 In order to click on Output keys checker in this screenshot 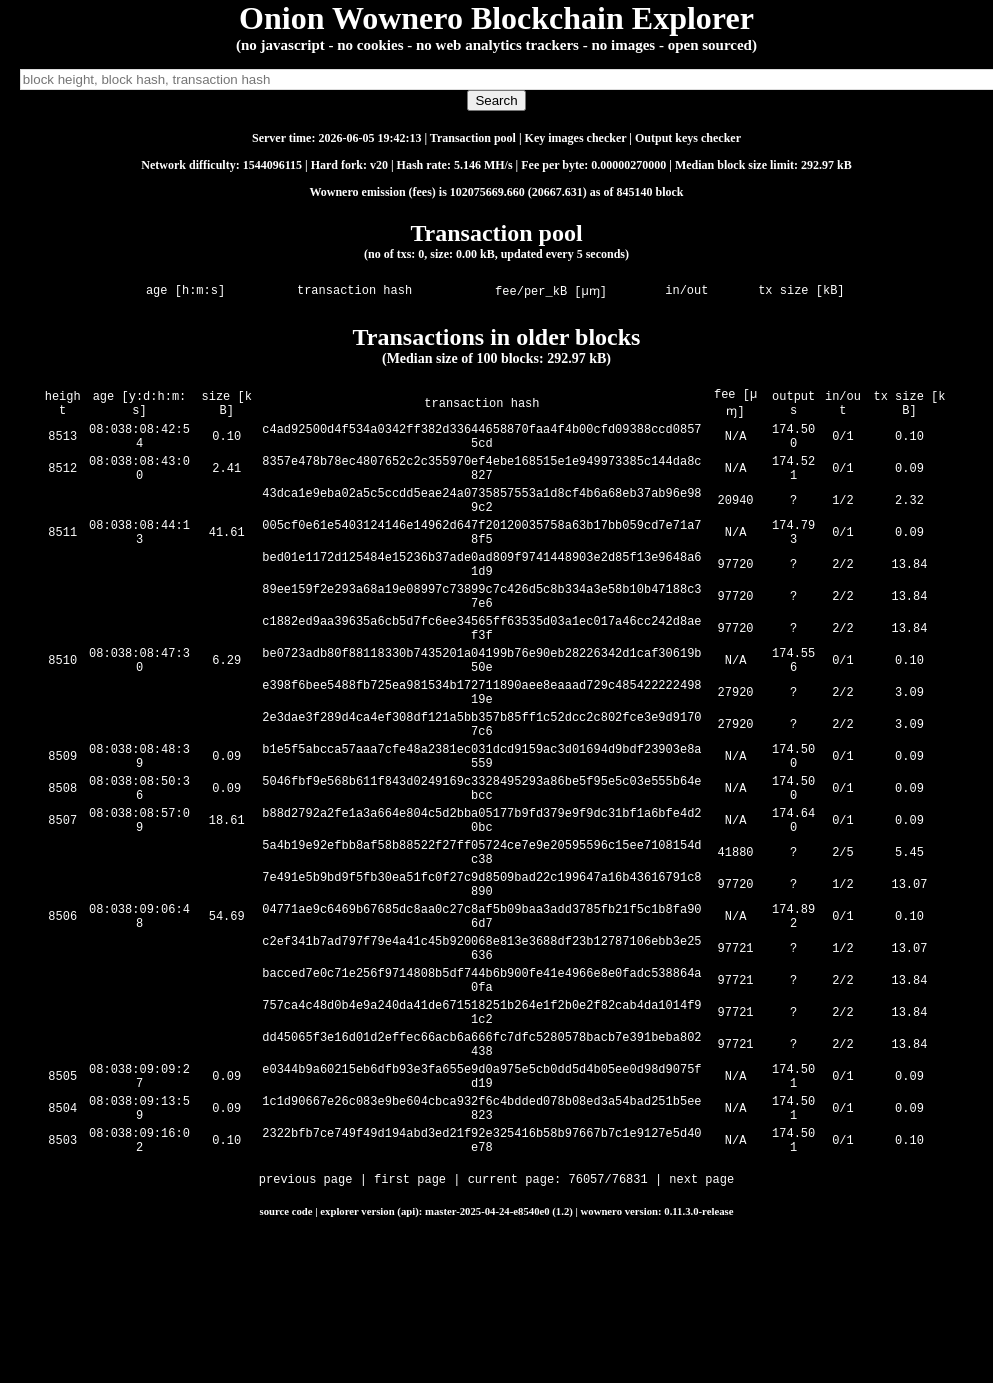, I will do `click(688, 138)`.